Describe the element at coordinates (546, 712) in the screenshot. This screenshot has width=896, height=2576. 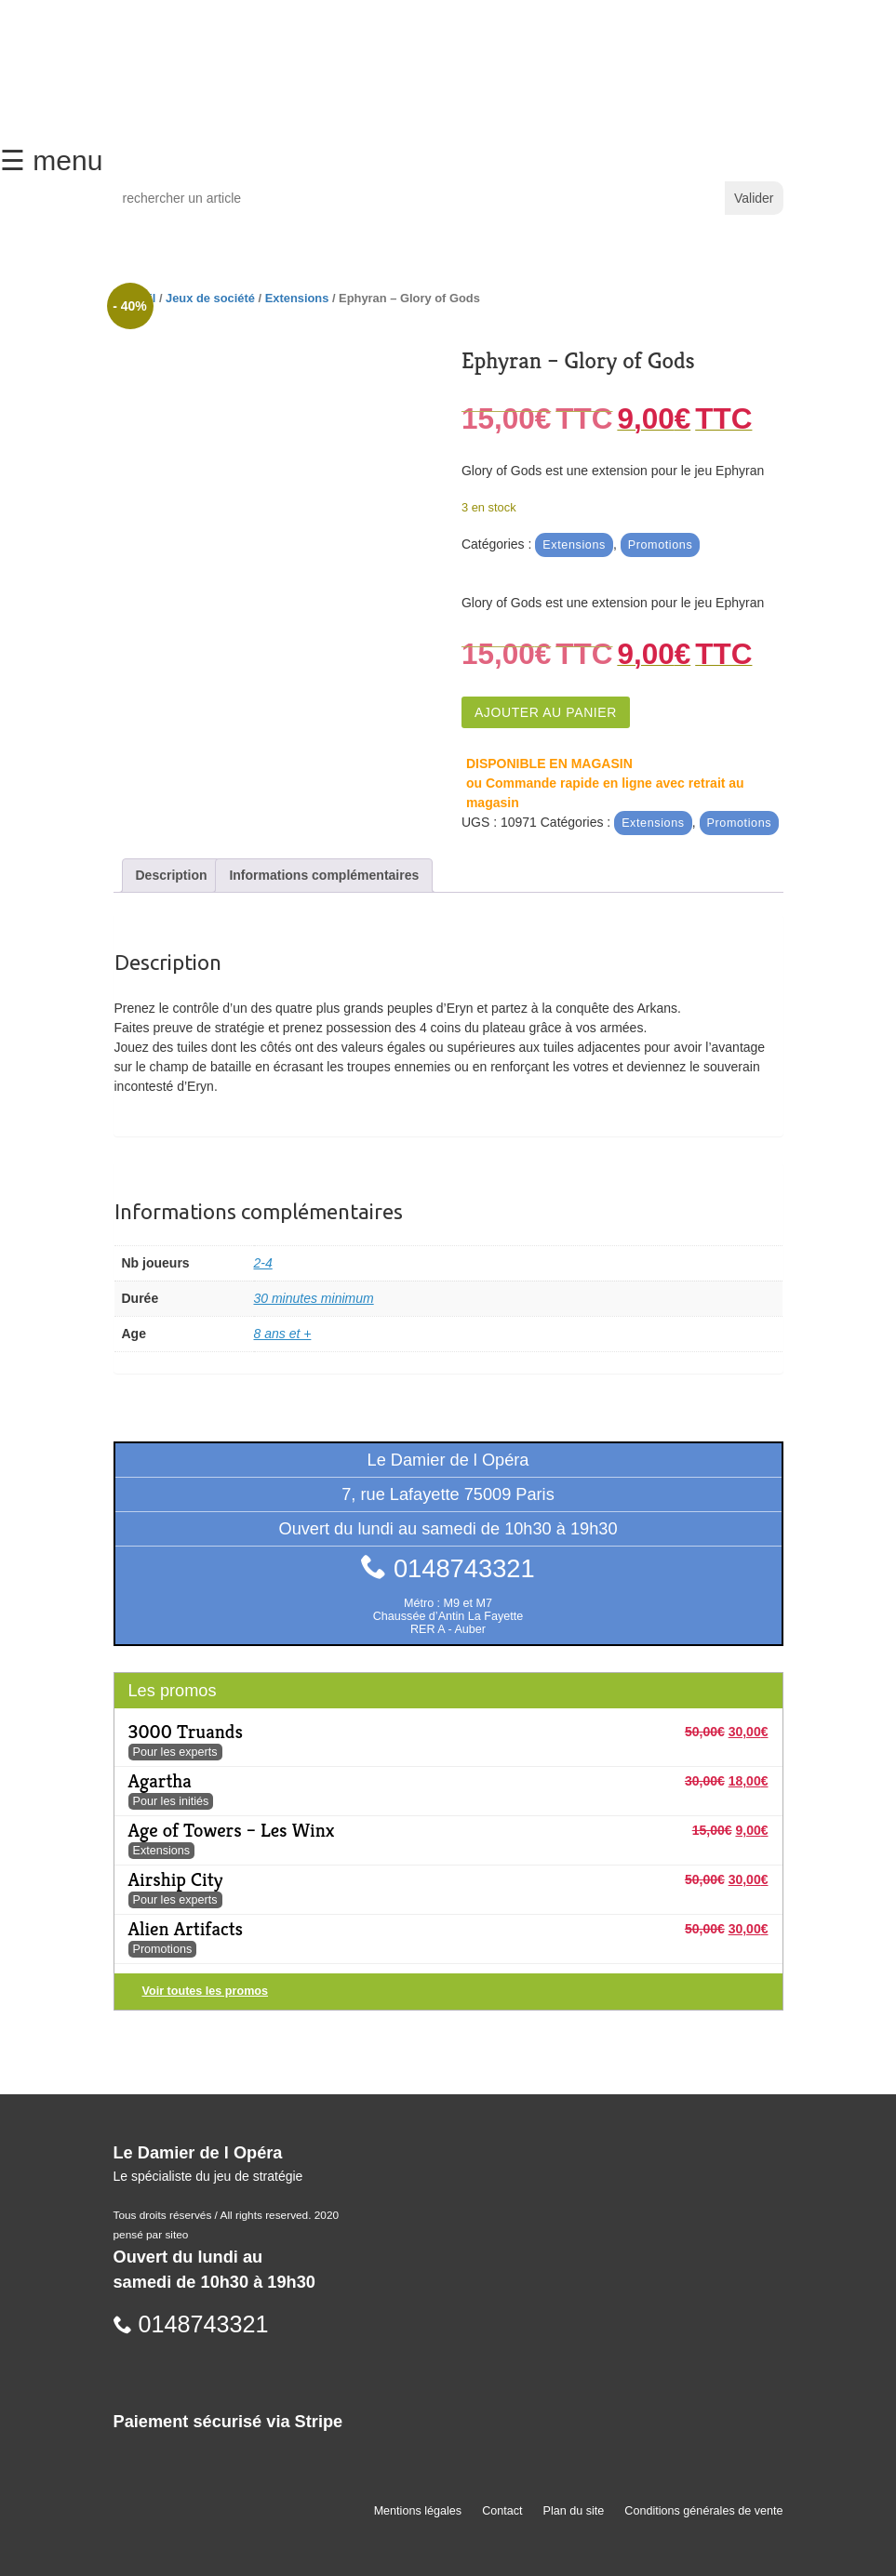
I see `Ajouter au panier` at that location.